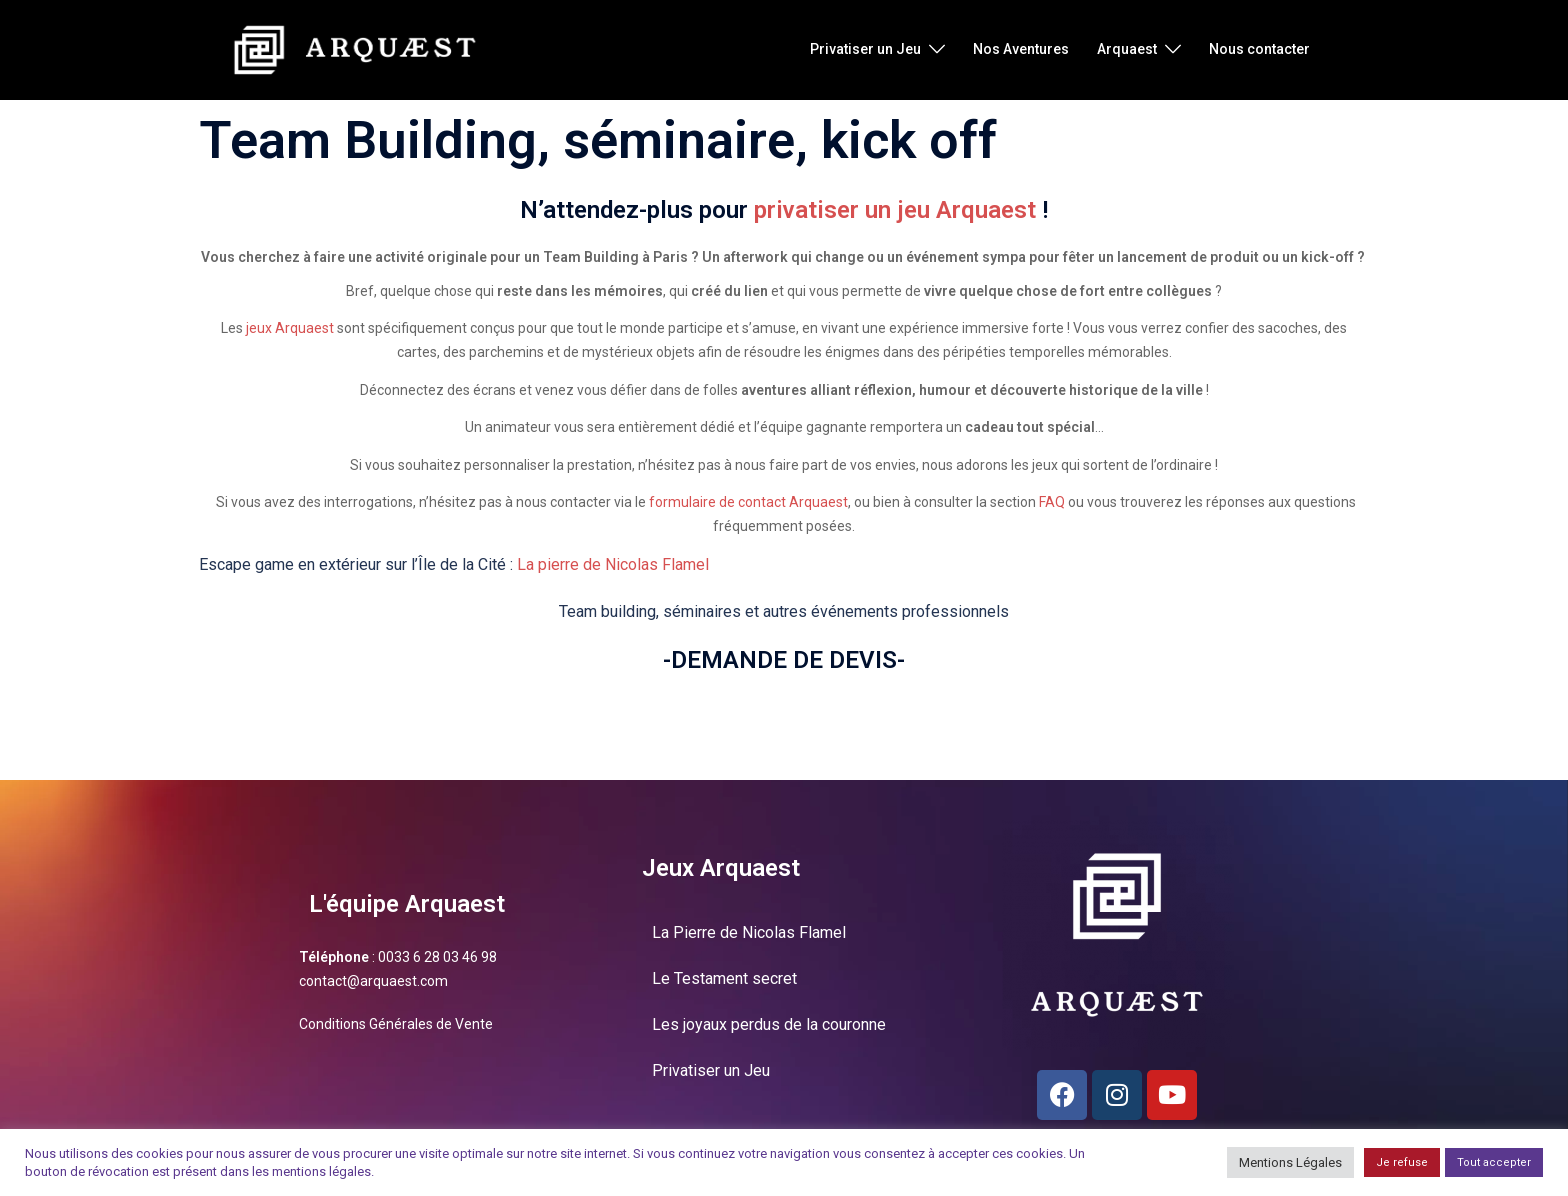 The width and height of the screenshot is (1568, 1196). What do you see at coordinates (749, 932) in the screenshot?
I see `La Pierre de Nicolas Flamel` at bounding box center [749, 932].